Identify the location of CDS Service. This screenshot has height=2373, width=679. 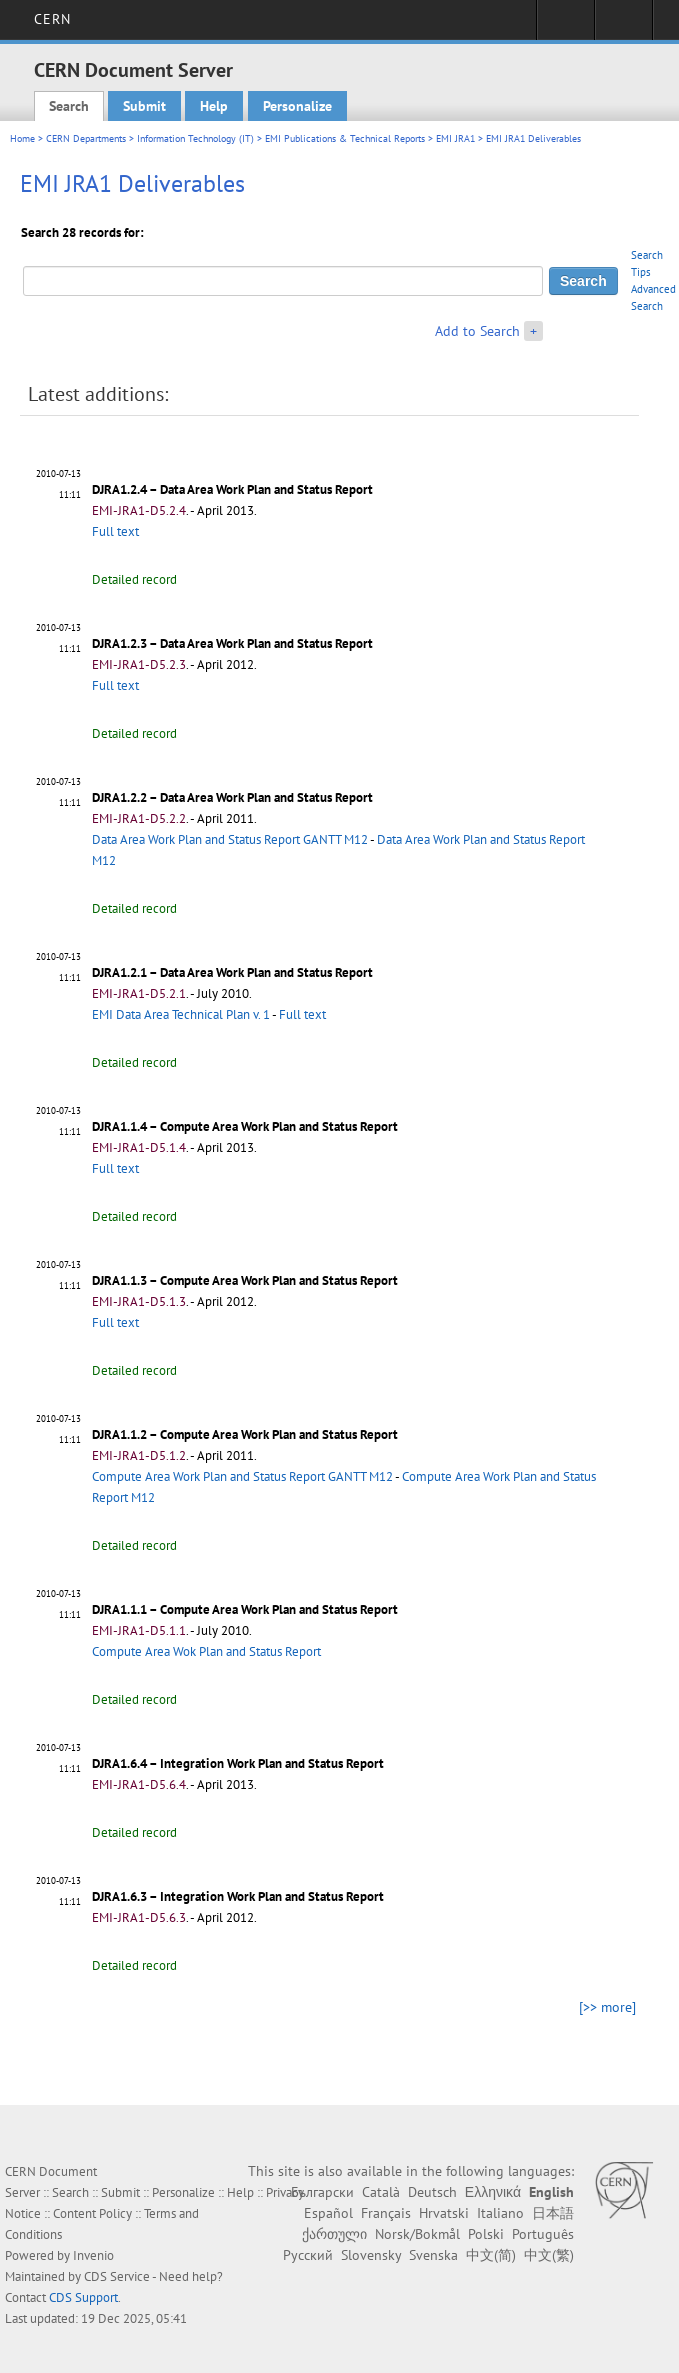
(117, 2276).